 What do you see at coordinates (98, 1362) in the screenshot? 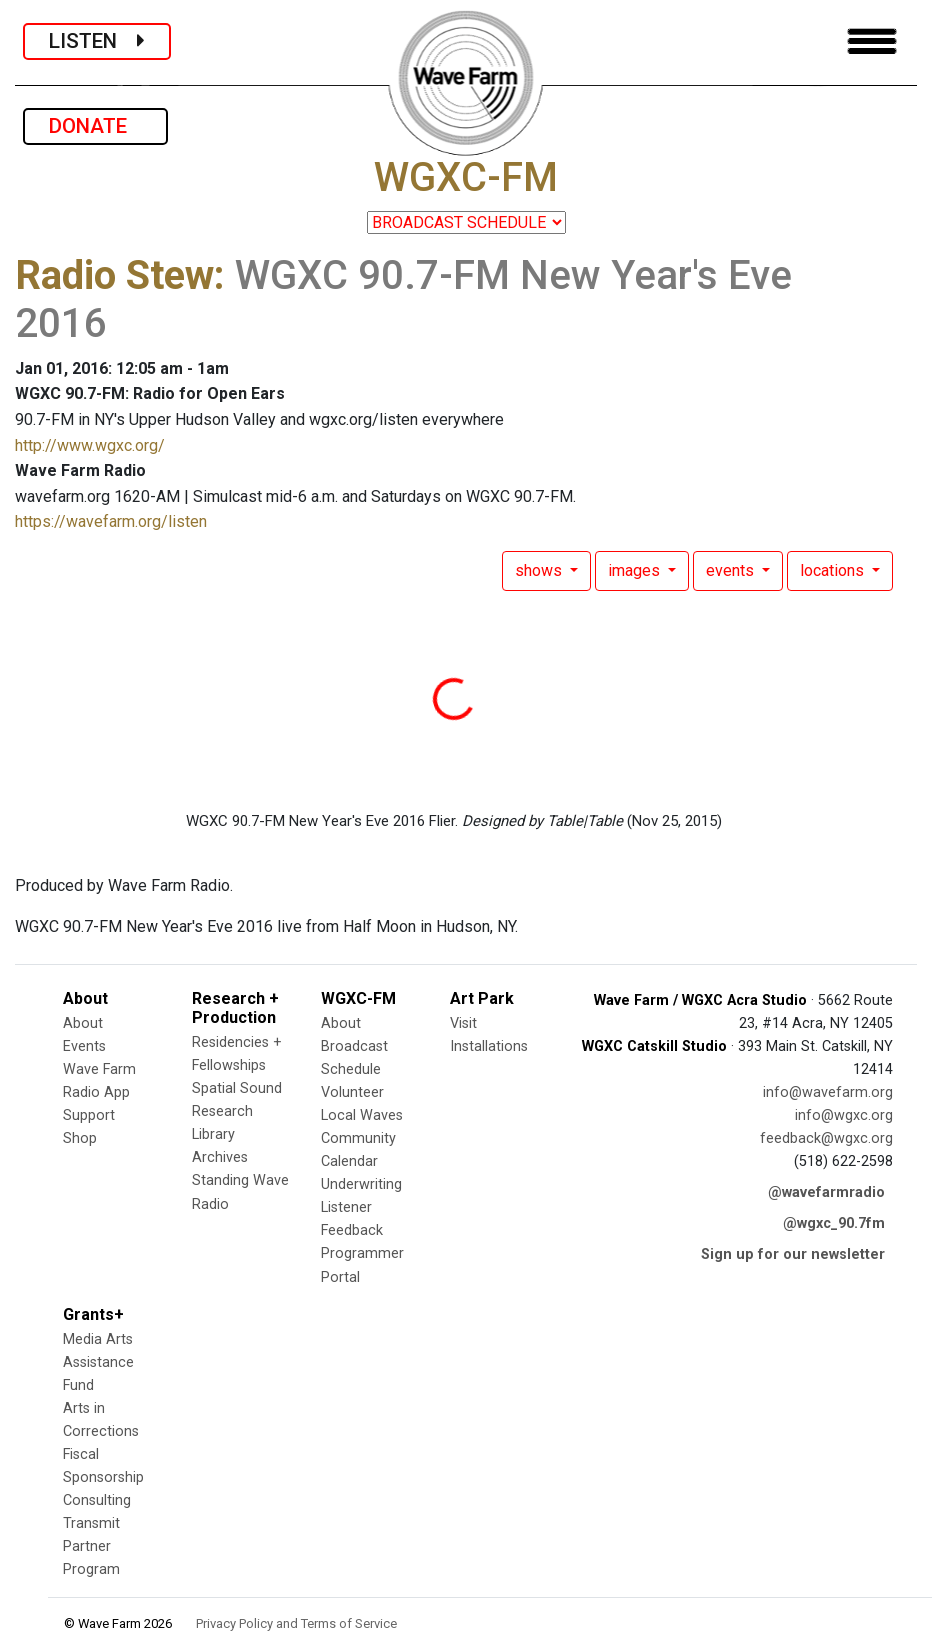
I see `Media Arts Assistance Fund` at bounding box center [98, 1362].